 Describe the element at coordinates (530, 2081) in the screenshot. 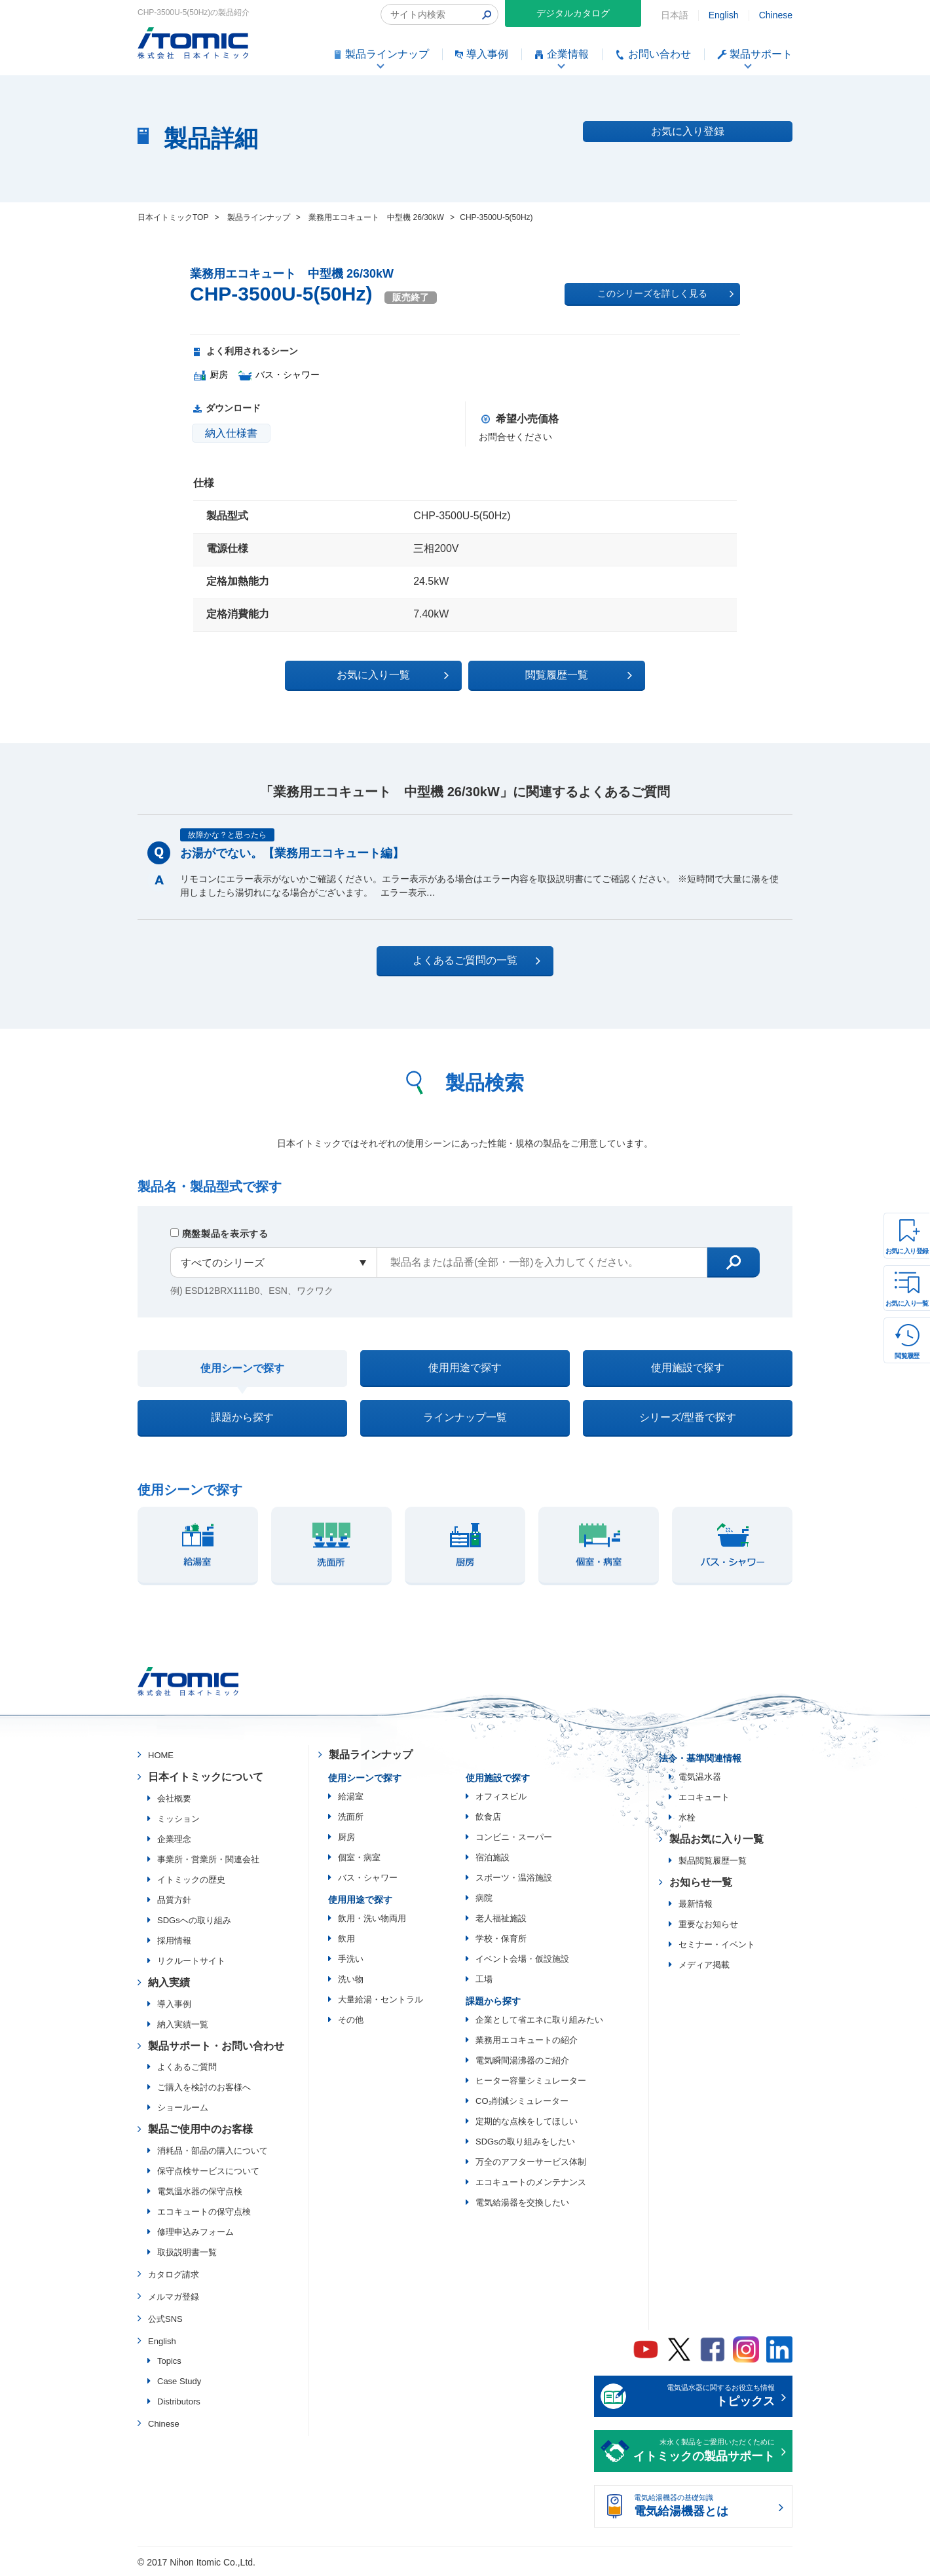

I see `ヒーター容量シミュレーター` at that location.